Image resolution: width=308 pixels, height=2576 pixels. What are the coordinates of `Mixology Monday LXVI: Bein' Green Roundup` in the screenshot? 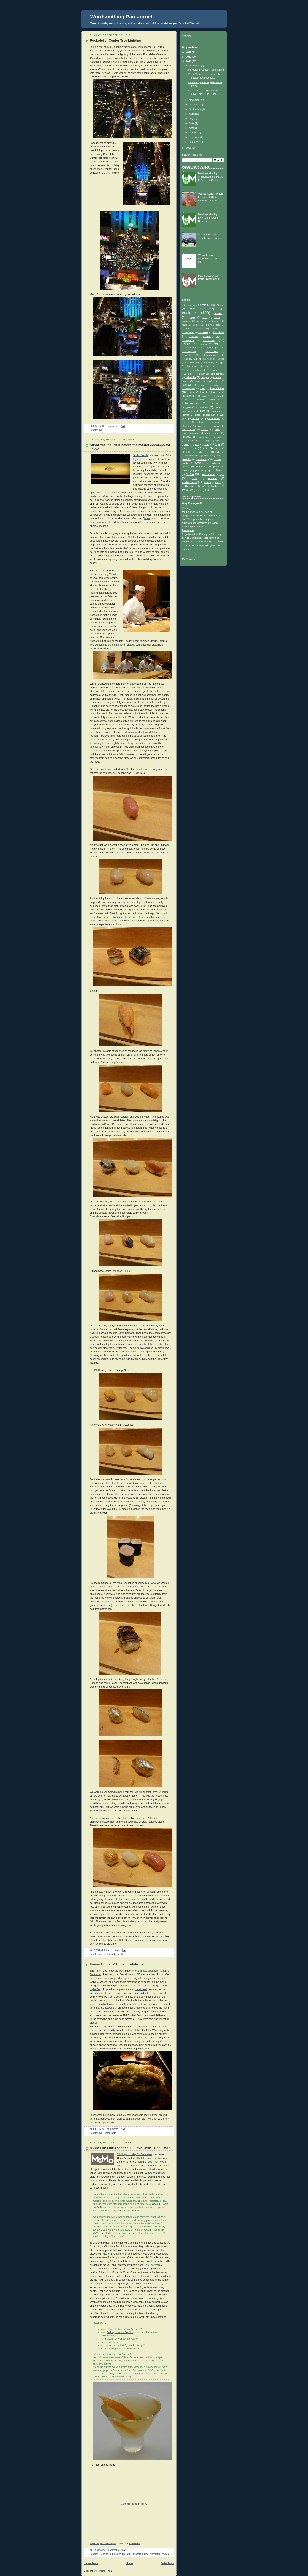 It's located at (208, 218).